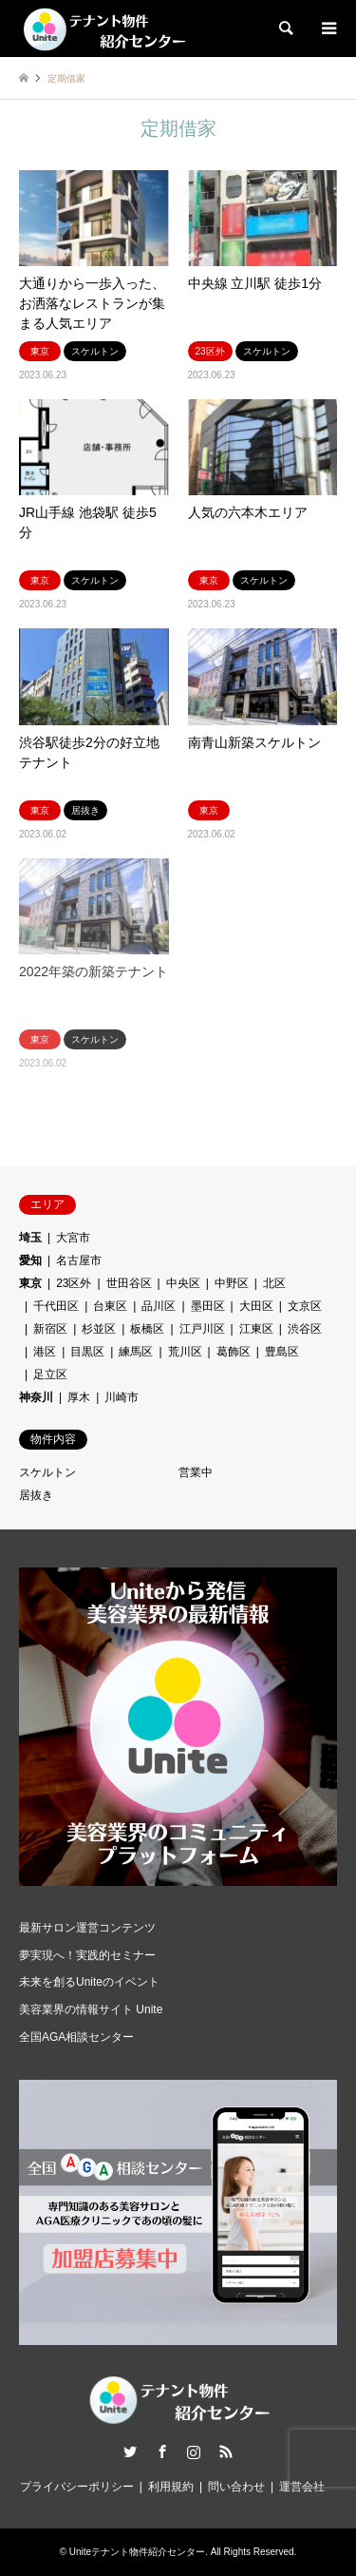 Image resolution: width=356 pixels, height=2576 pixels. What do you see at coordinates (208, 1306) in the screenshot?
I see `墨田区` at bounding box center [208, 1306].